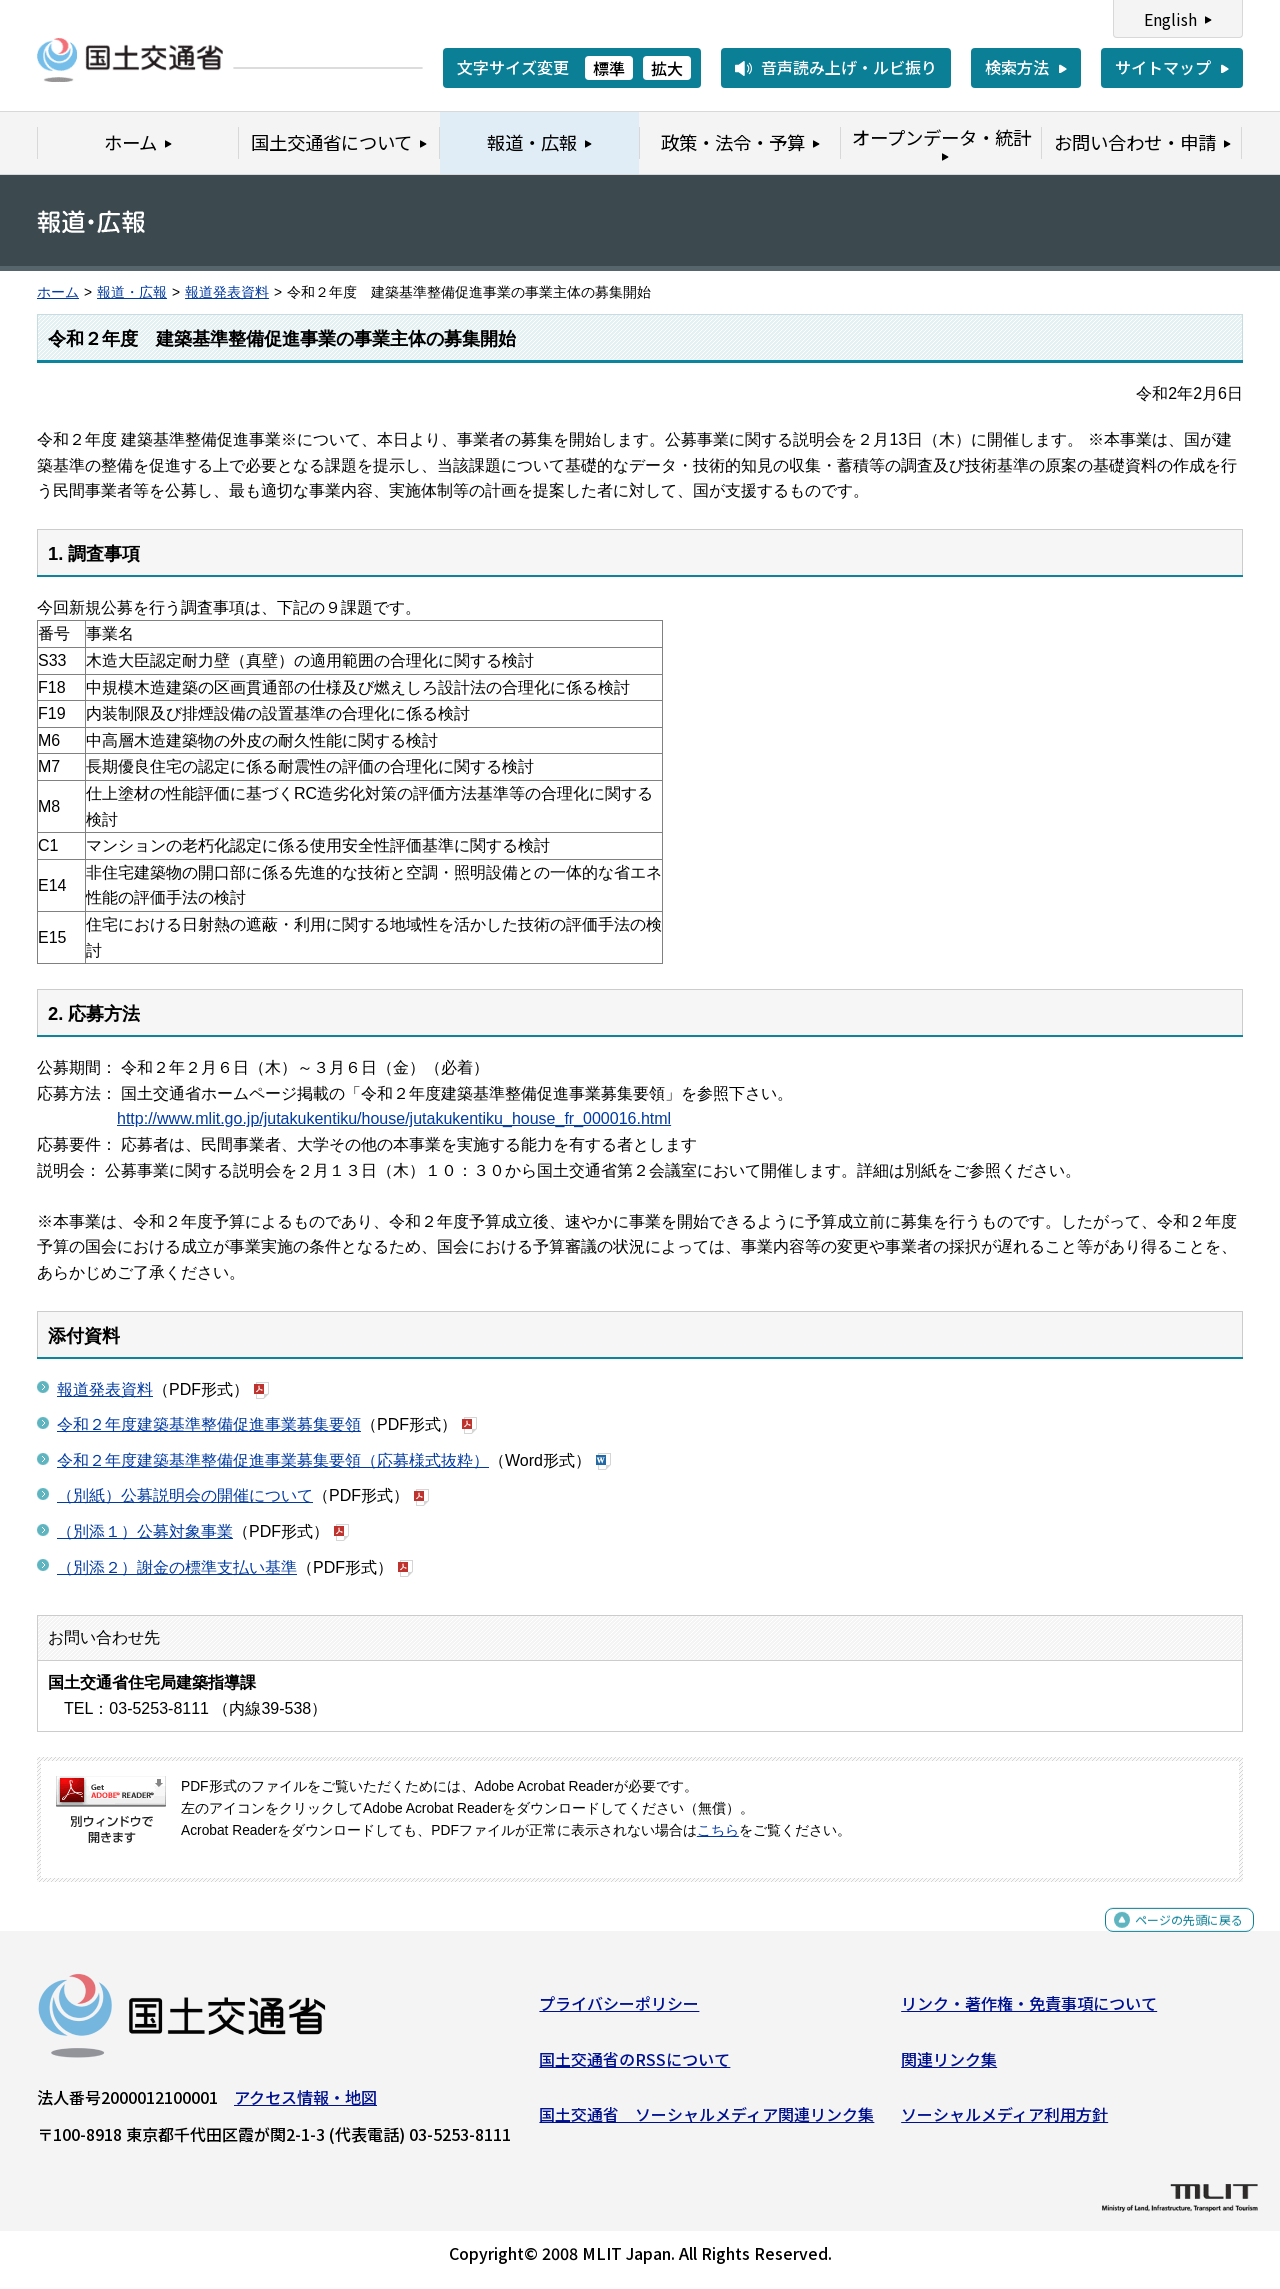 The image size is (1280, 2289). Describe the element at coordinates (667, 68) in the screenshot. I see `拡大` at that location.